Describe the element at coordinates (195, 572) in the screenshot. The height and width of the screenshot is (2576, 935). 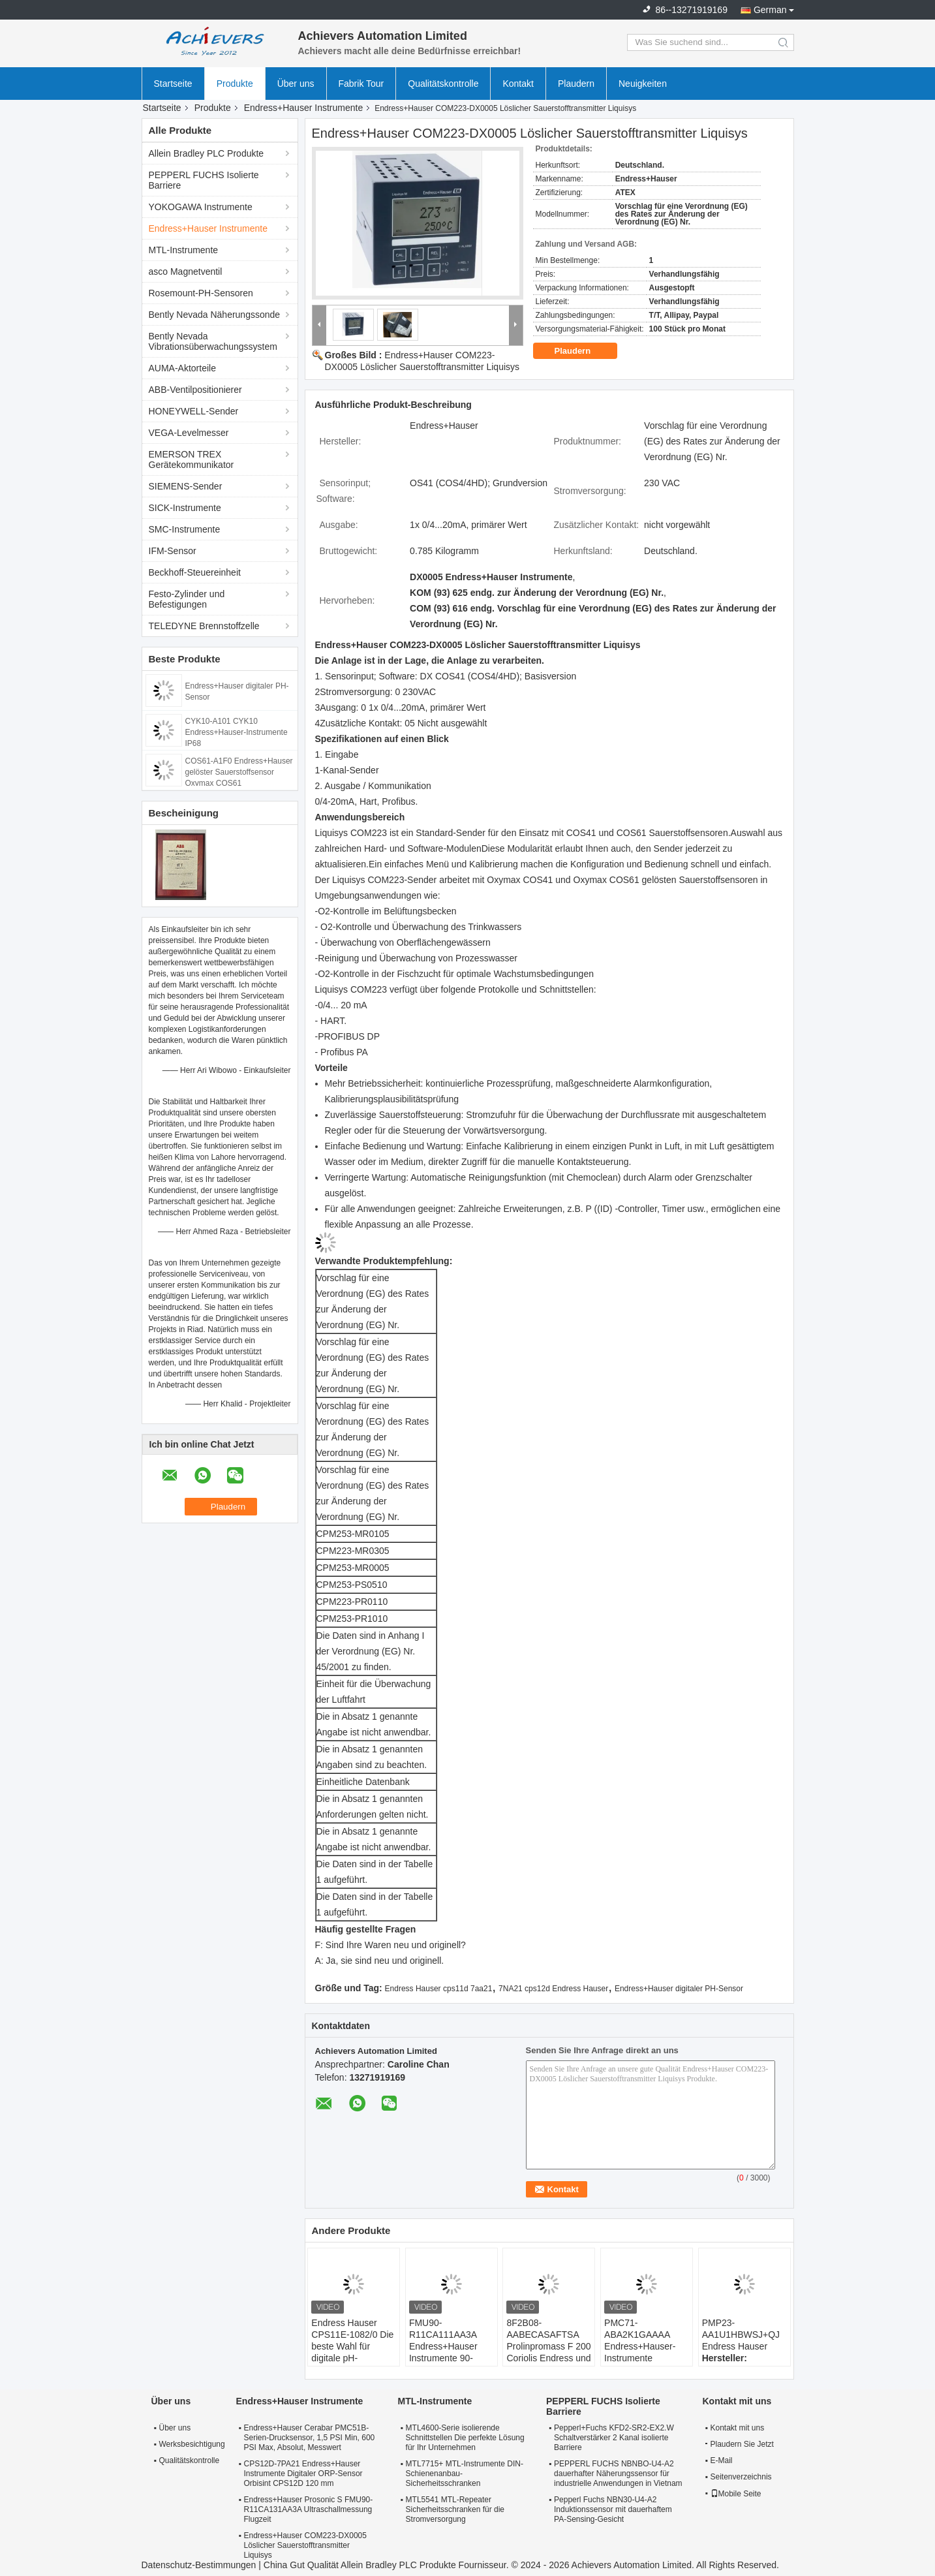
I see `Beckhoff-Steuereinheit` at that location.